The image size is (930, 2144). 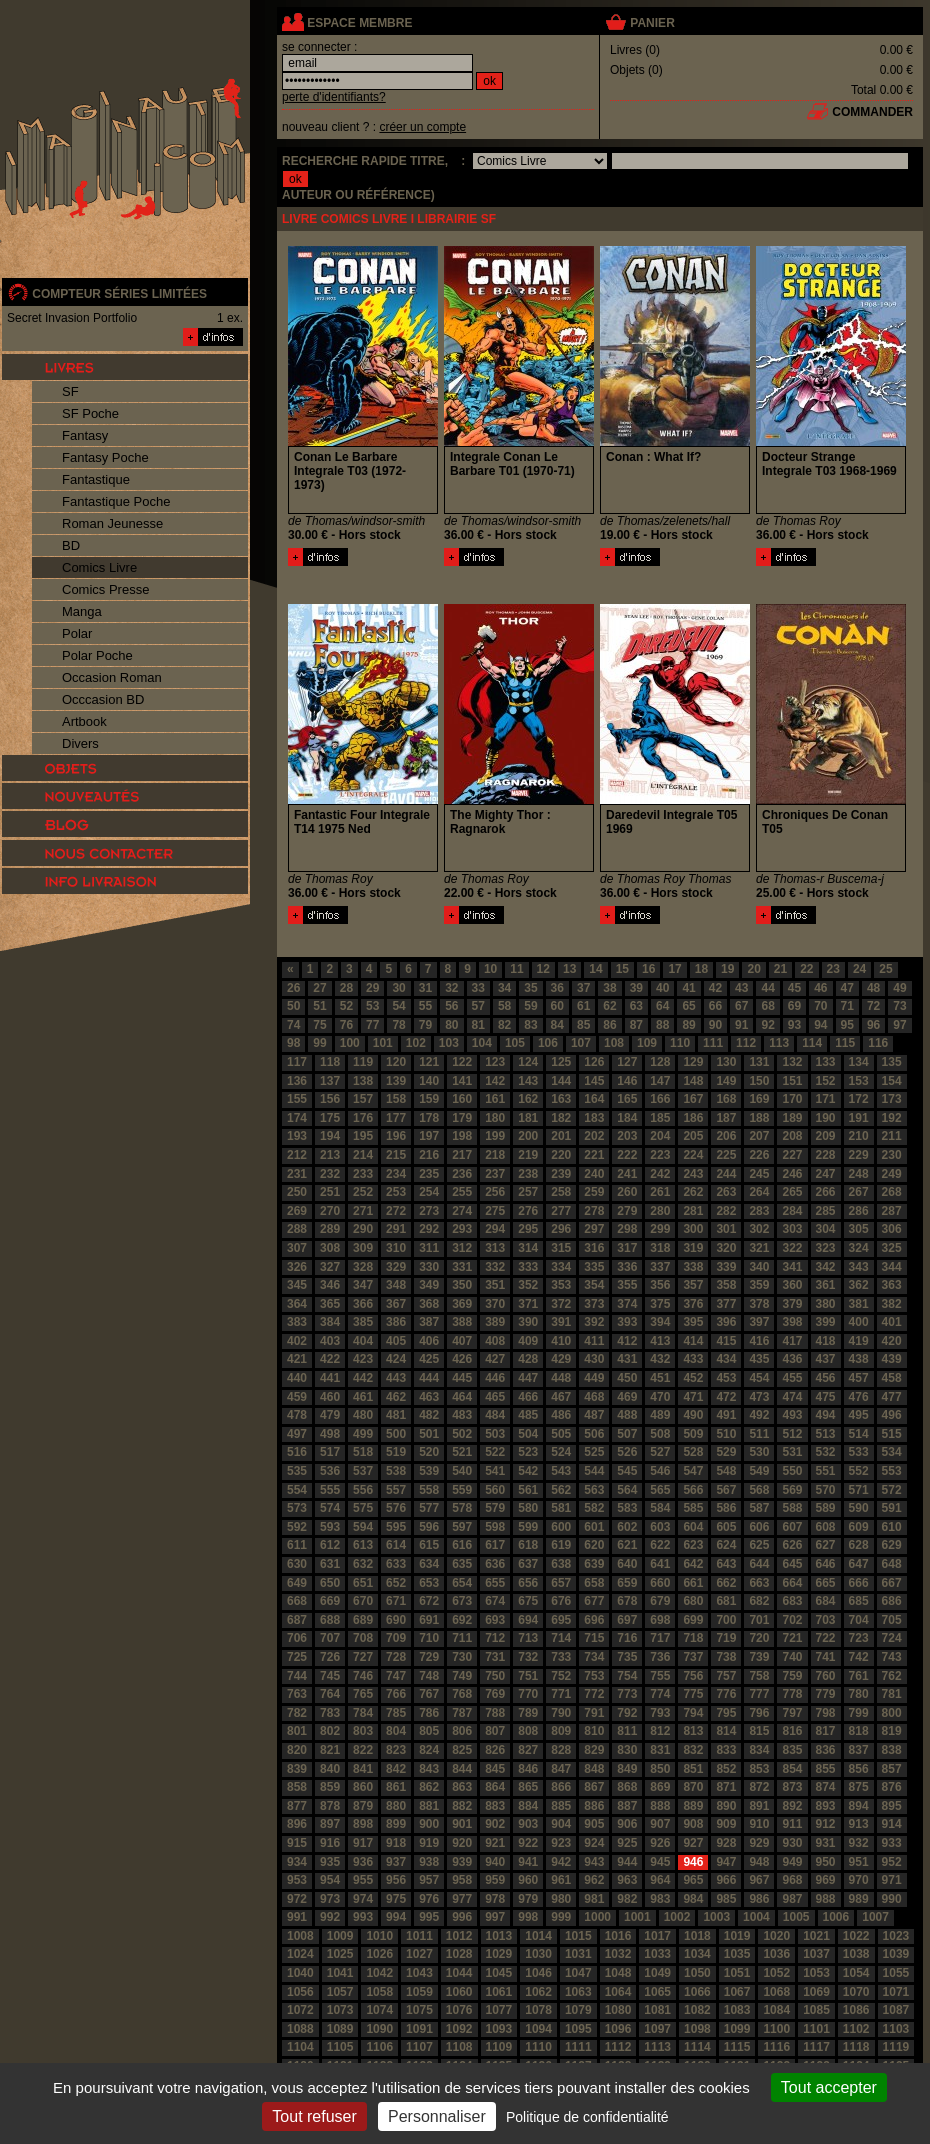 I want to click on 103, so click(x=449, y=1043).